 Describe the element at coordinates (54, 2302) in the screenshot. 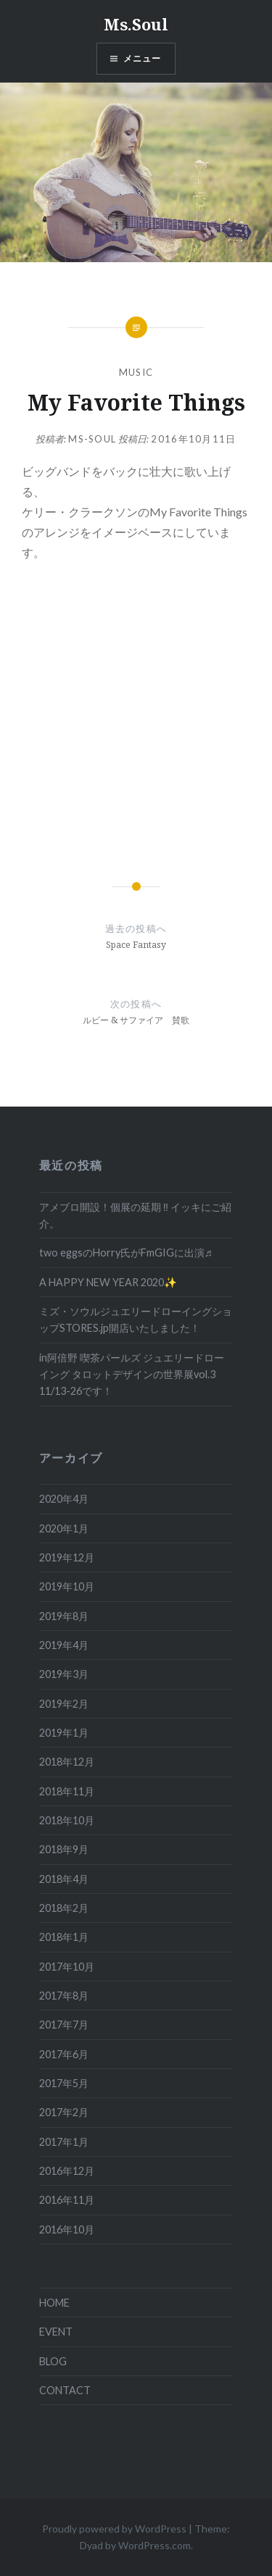

I see `HOME` at that location.